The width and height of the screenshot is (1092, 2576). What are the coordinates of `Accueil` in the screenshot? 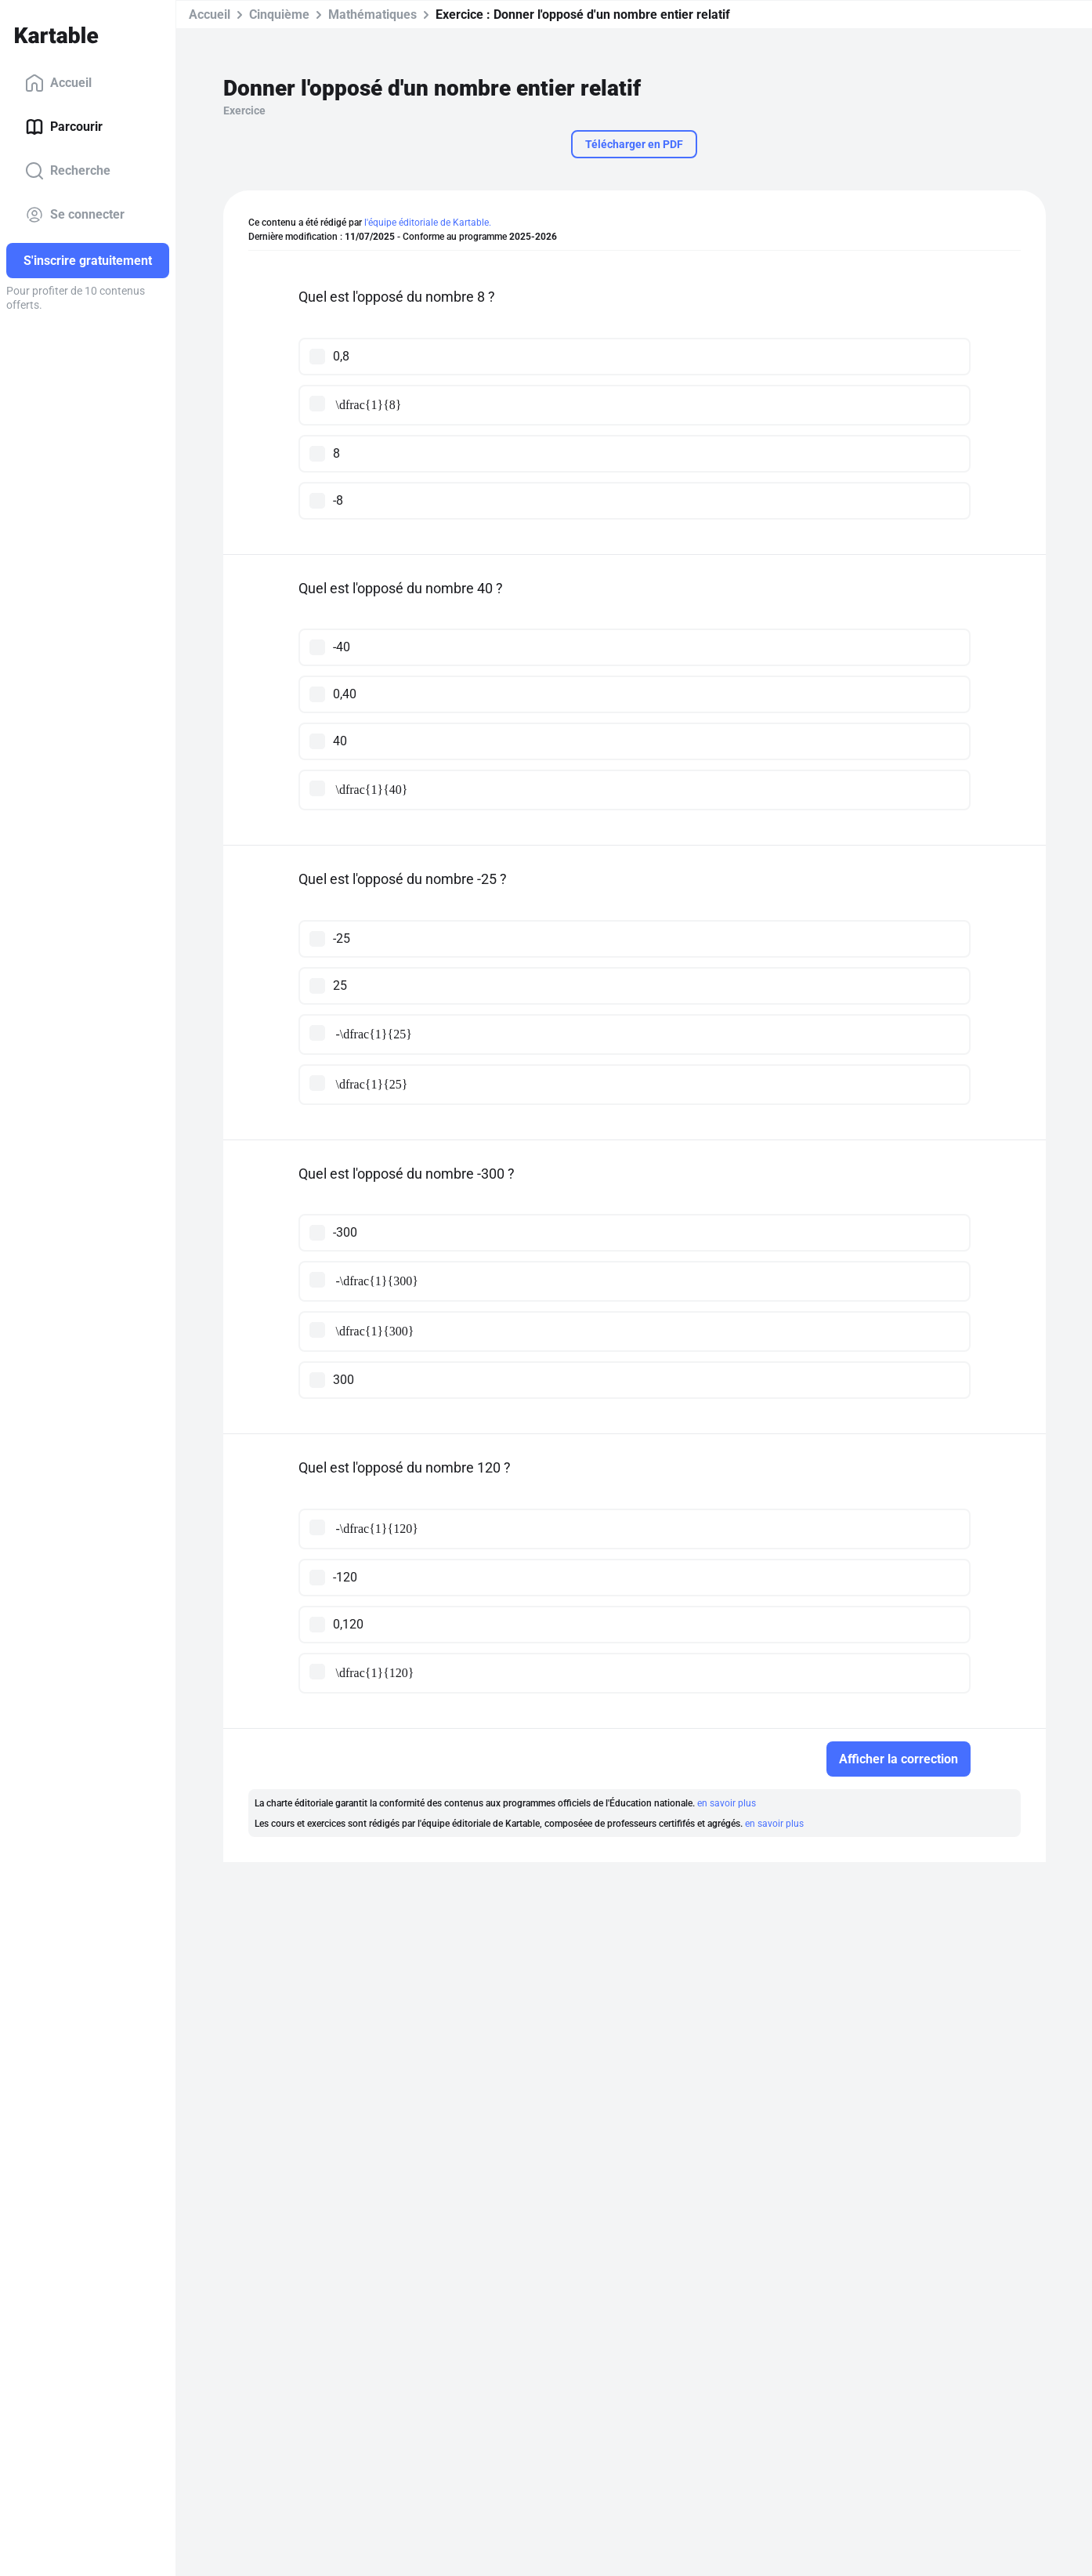 It's located at (58, 83).